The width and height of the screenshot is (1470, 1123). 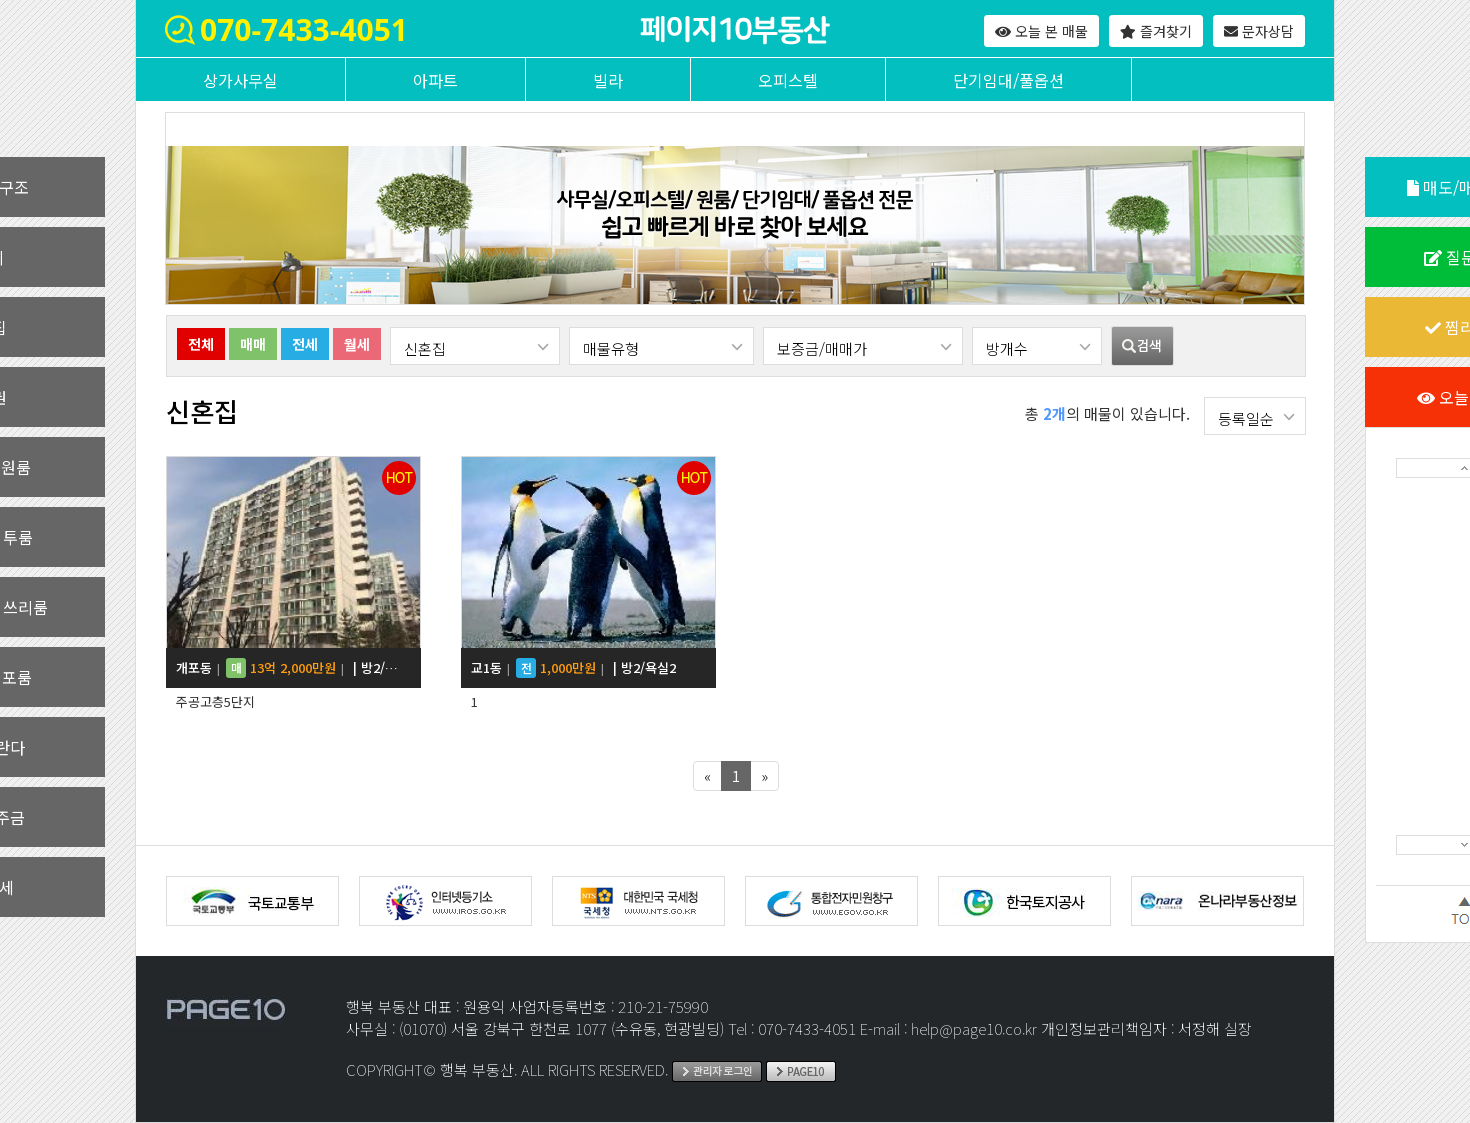 What do you see at coordinates (1156, 31) in the screenshot?
I see `즐겨찾기` at bounding box center [1156, 31].